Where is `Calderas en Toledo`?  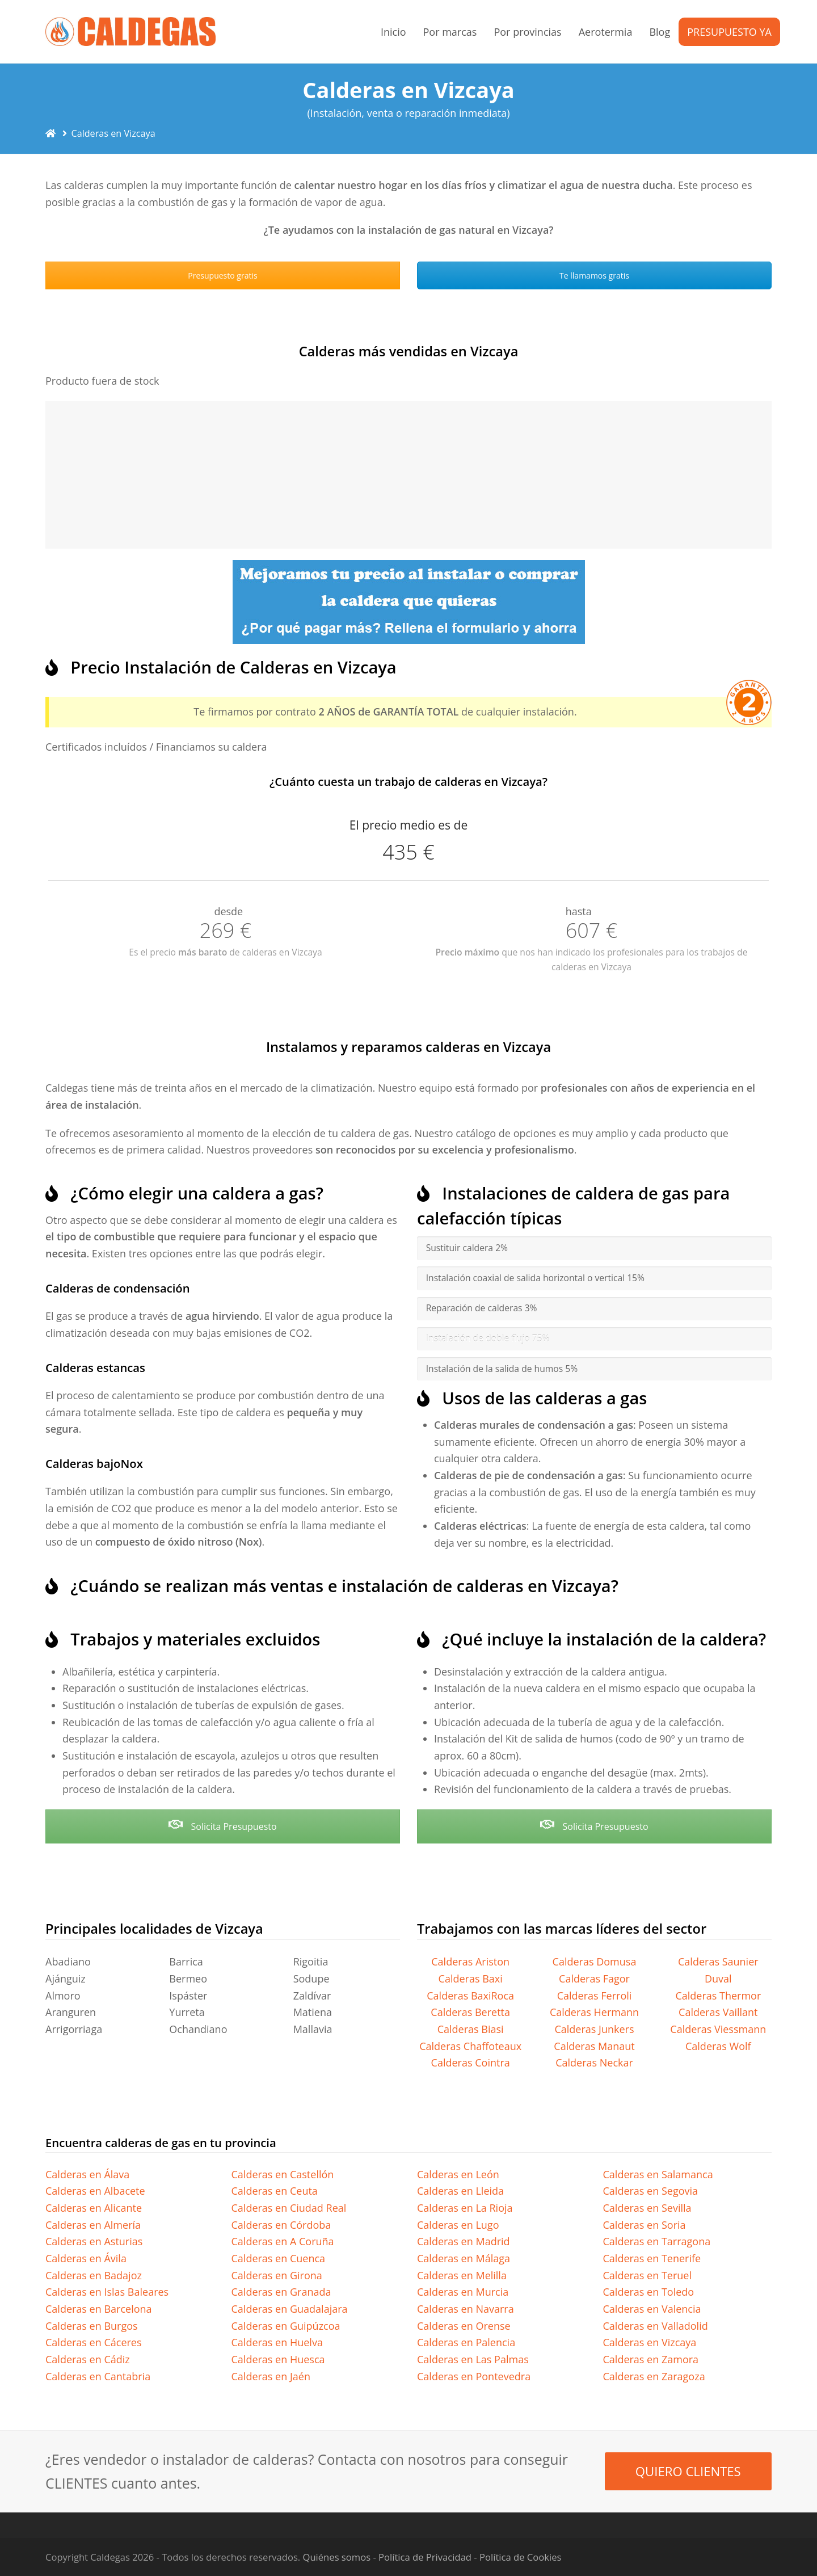 Calderas en Toledo is located at coordinates (648, 2292).